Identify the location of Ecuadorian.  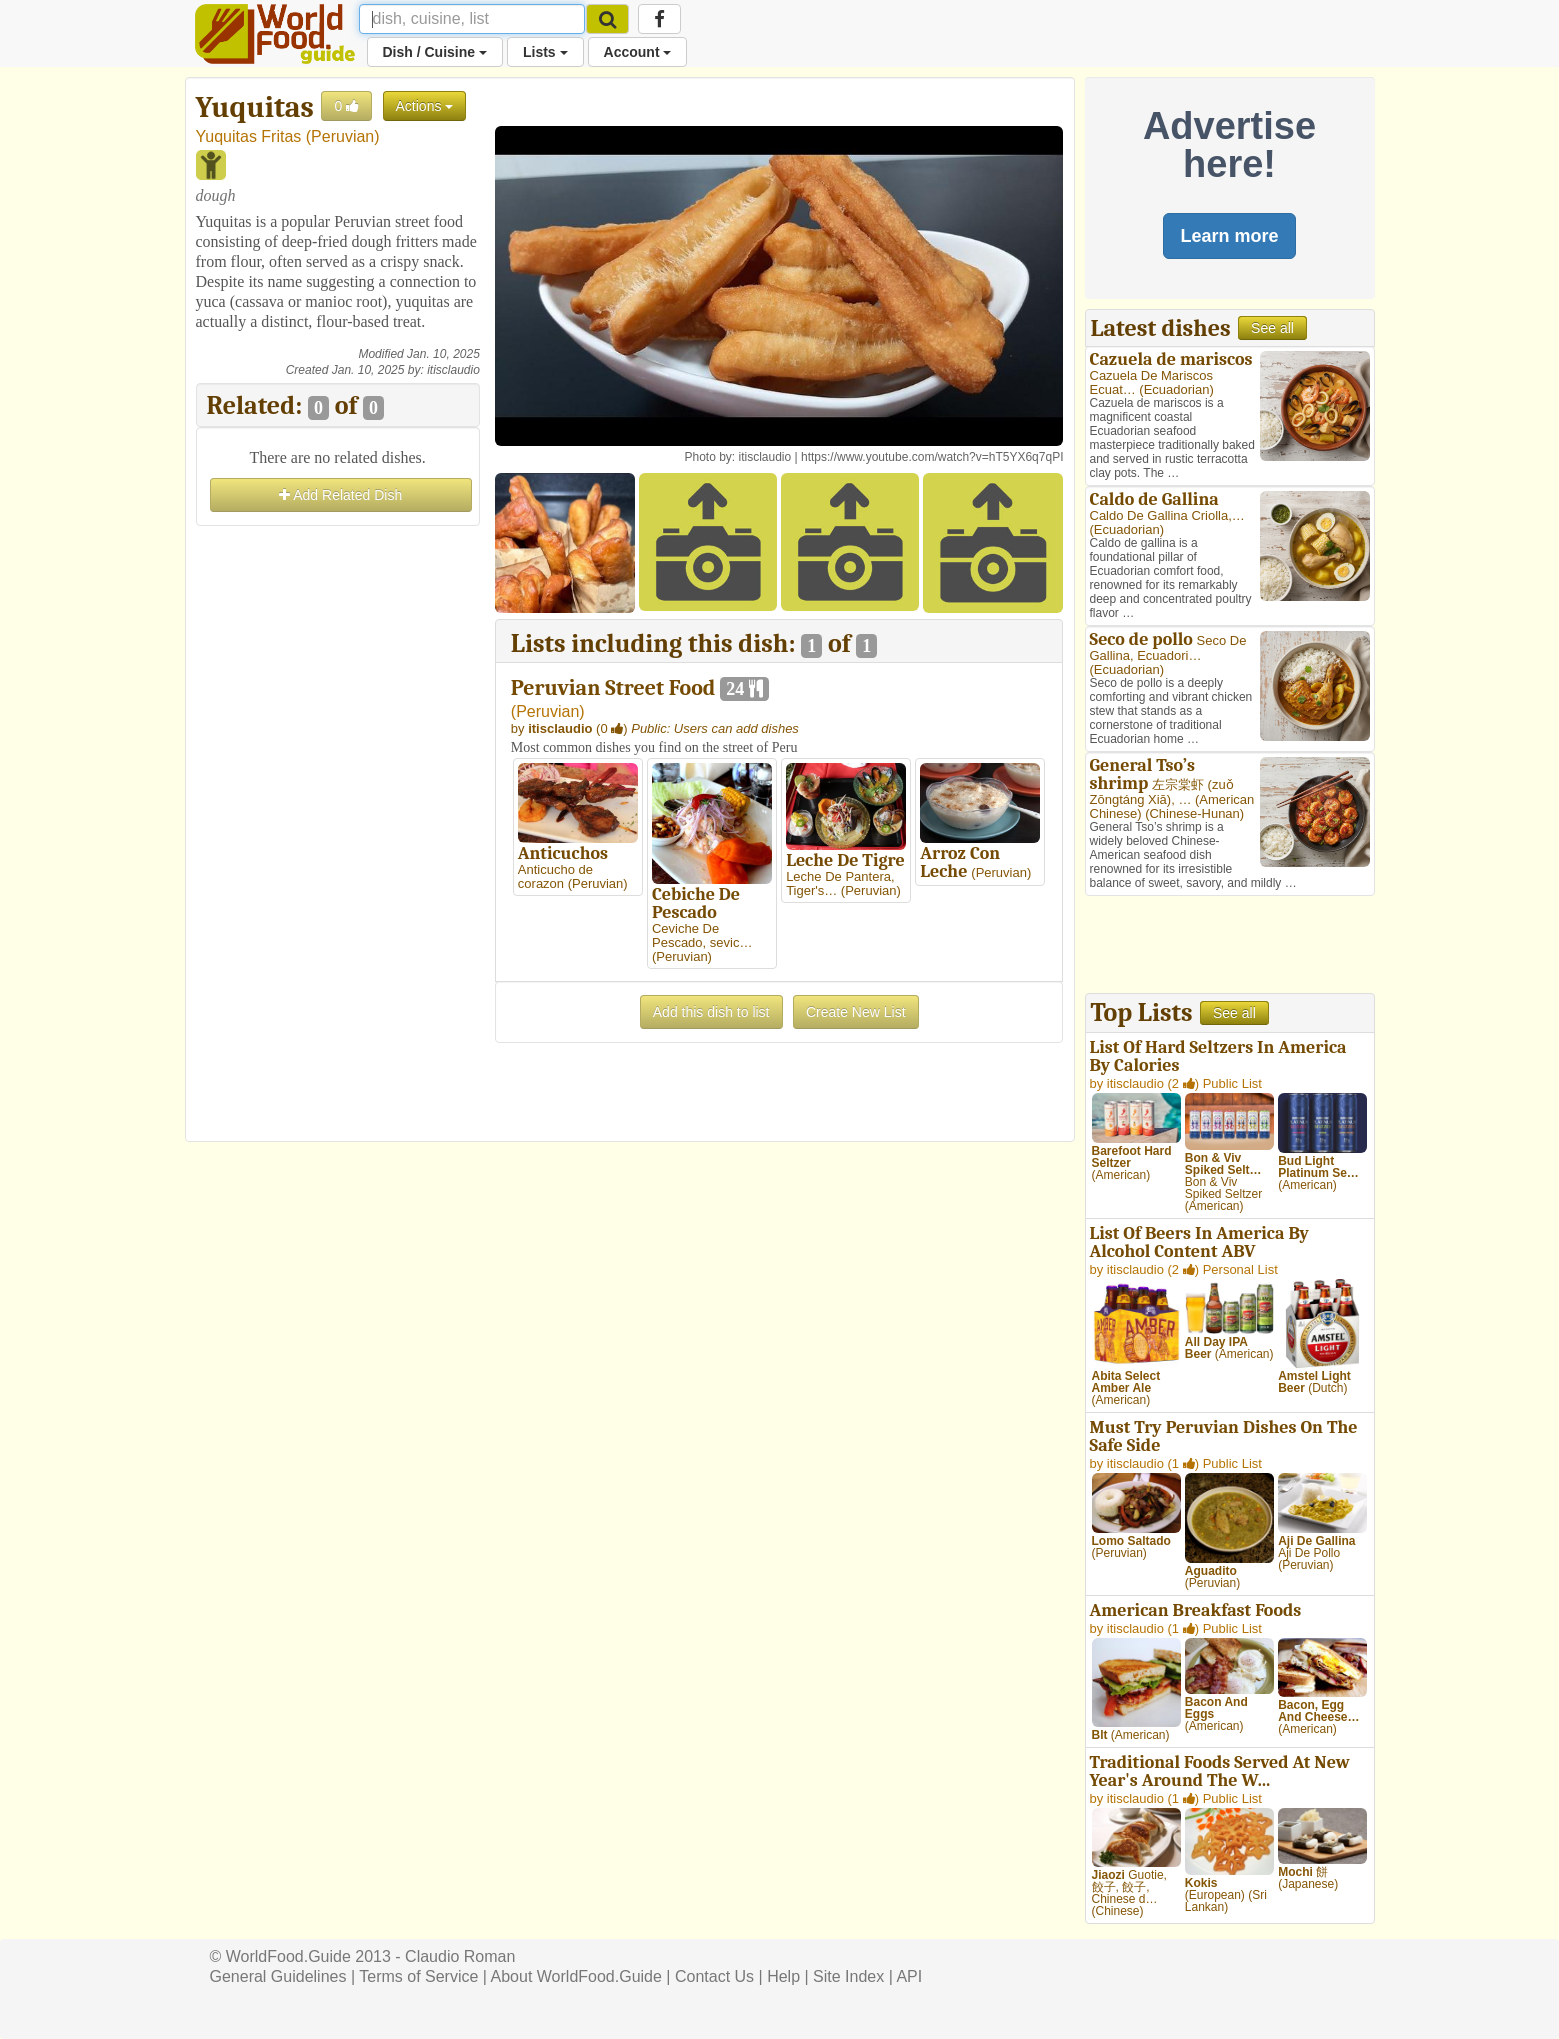
(1177, 389).